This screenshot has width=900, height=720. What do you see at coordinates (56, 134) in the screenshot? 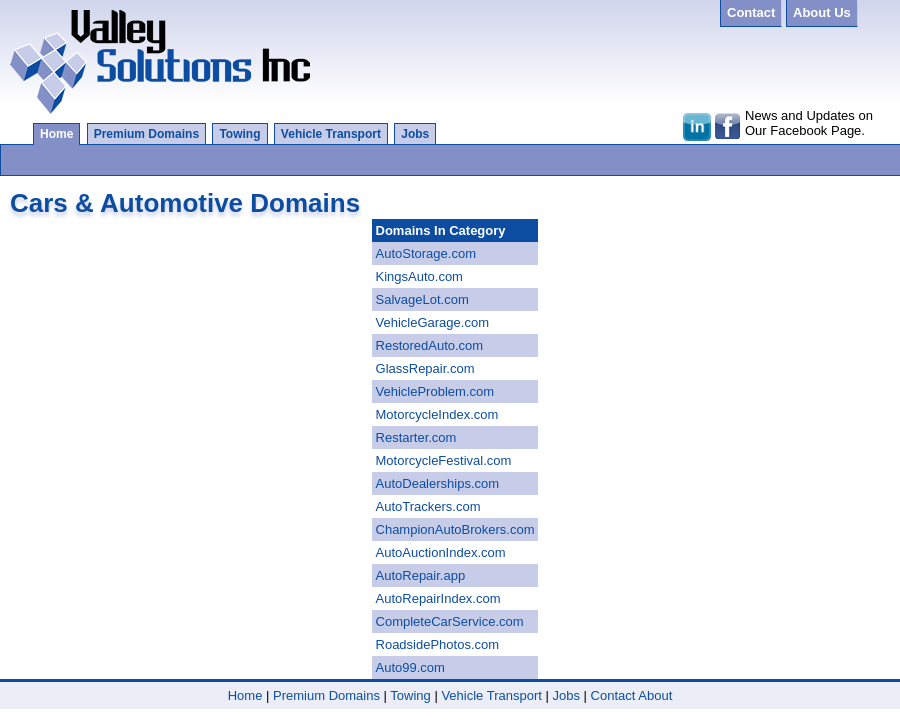
I see `Home` at bounding box center [56, 134].